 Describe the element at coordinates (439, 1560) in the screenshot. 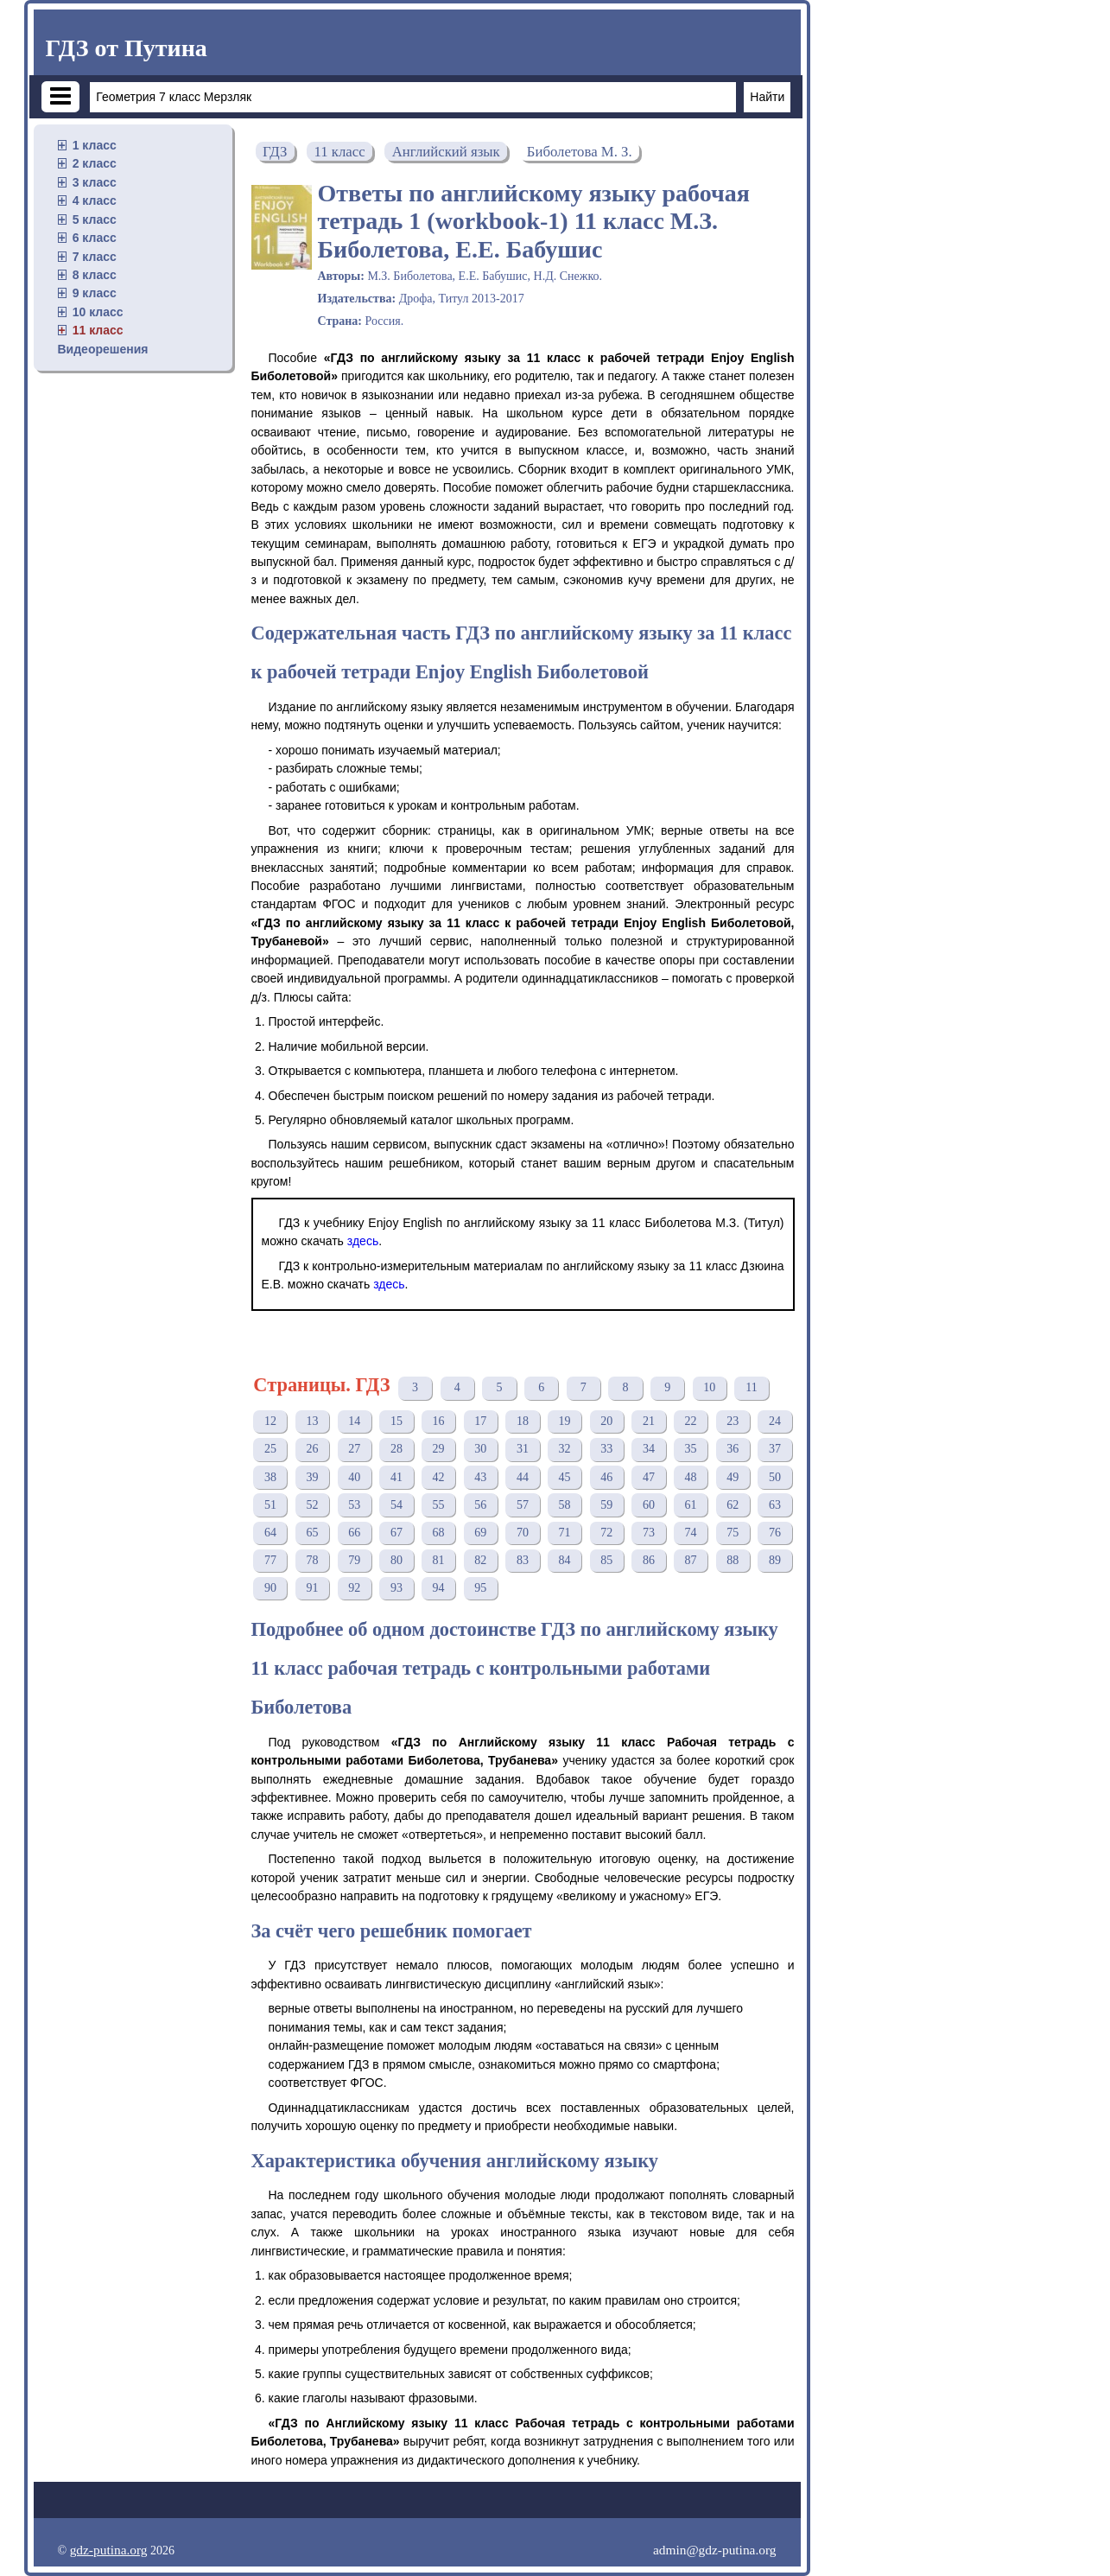

I see `81` at that location.